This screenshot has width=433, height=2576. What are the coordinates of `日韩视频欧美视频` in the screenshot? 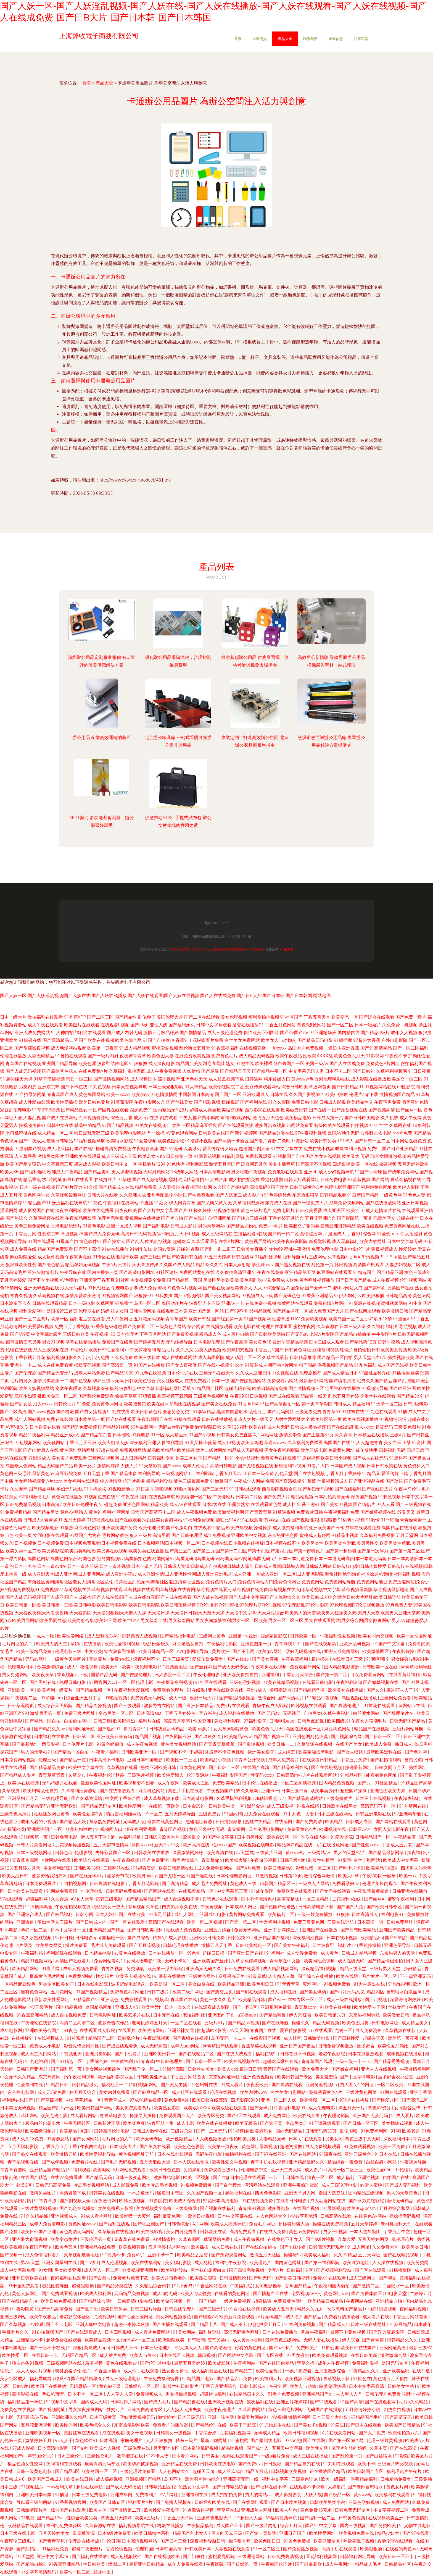 It's located at (289, 2471).